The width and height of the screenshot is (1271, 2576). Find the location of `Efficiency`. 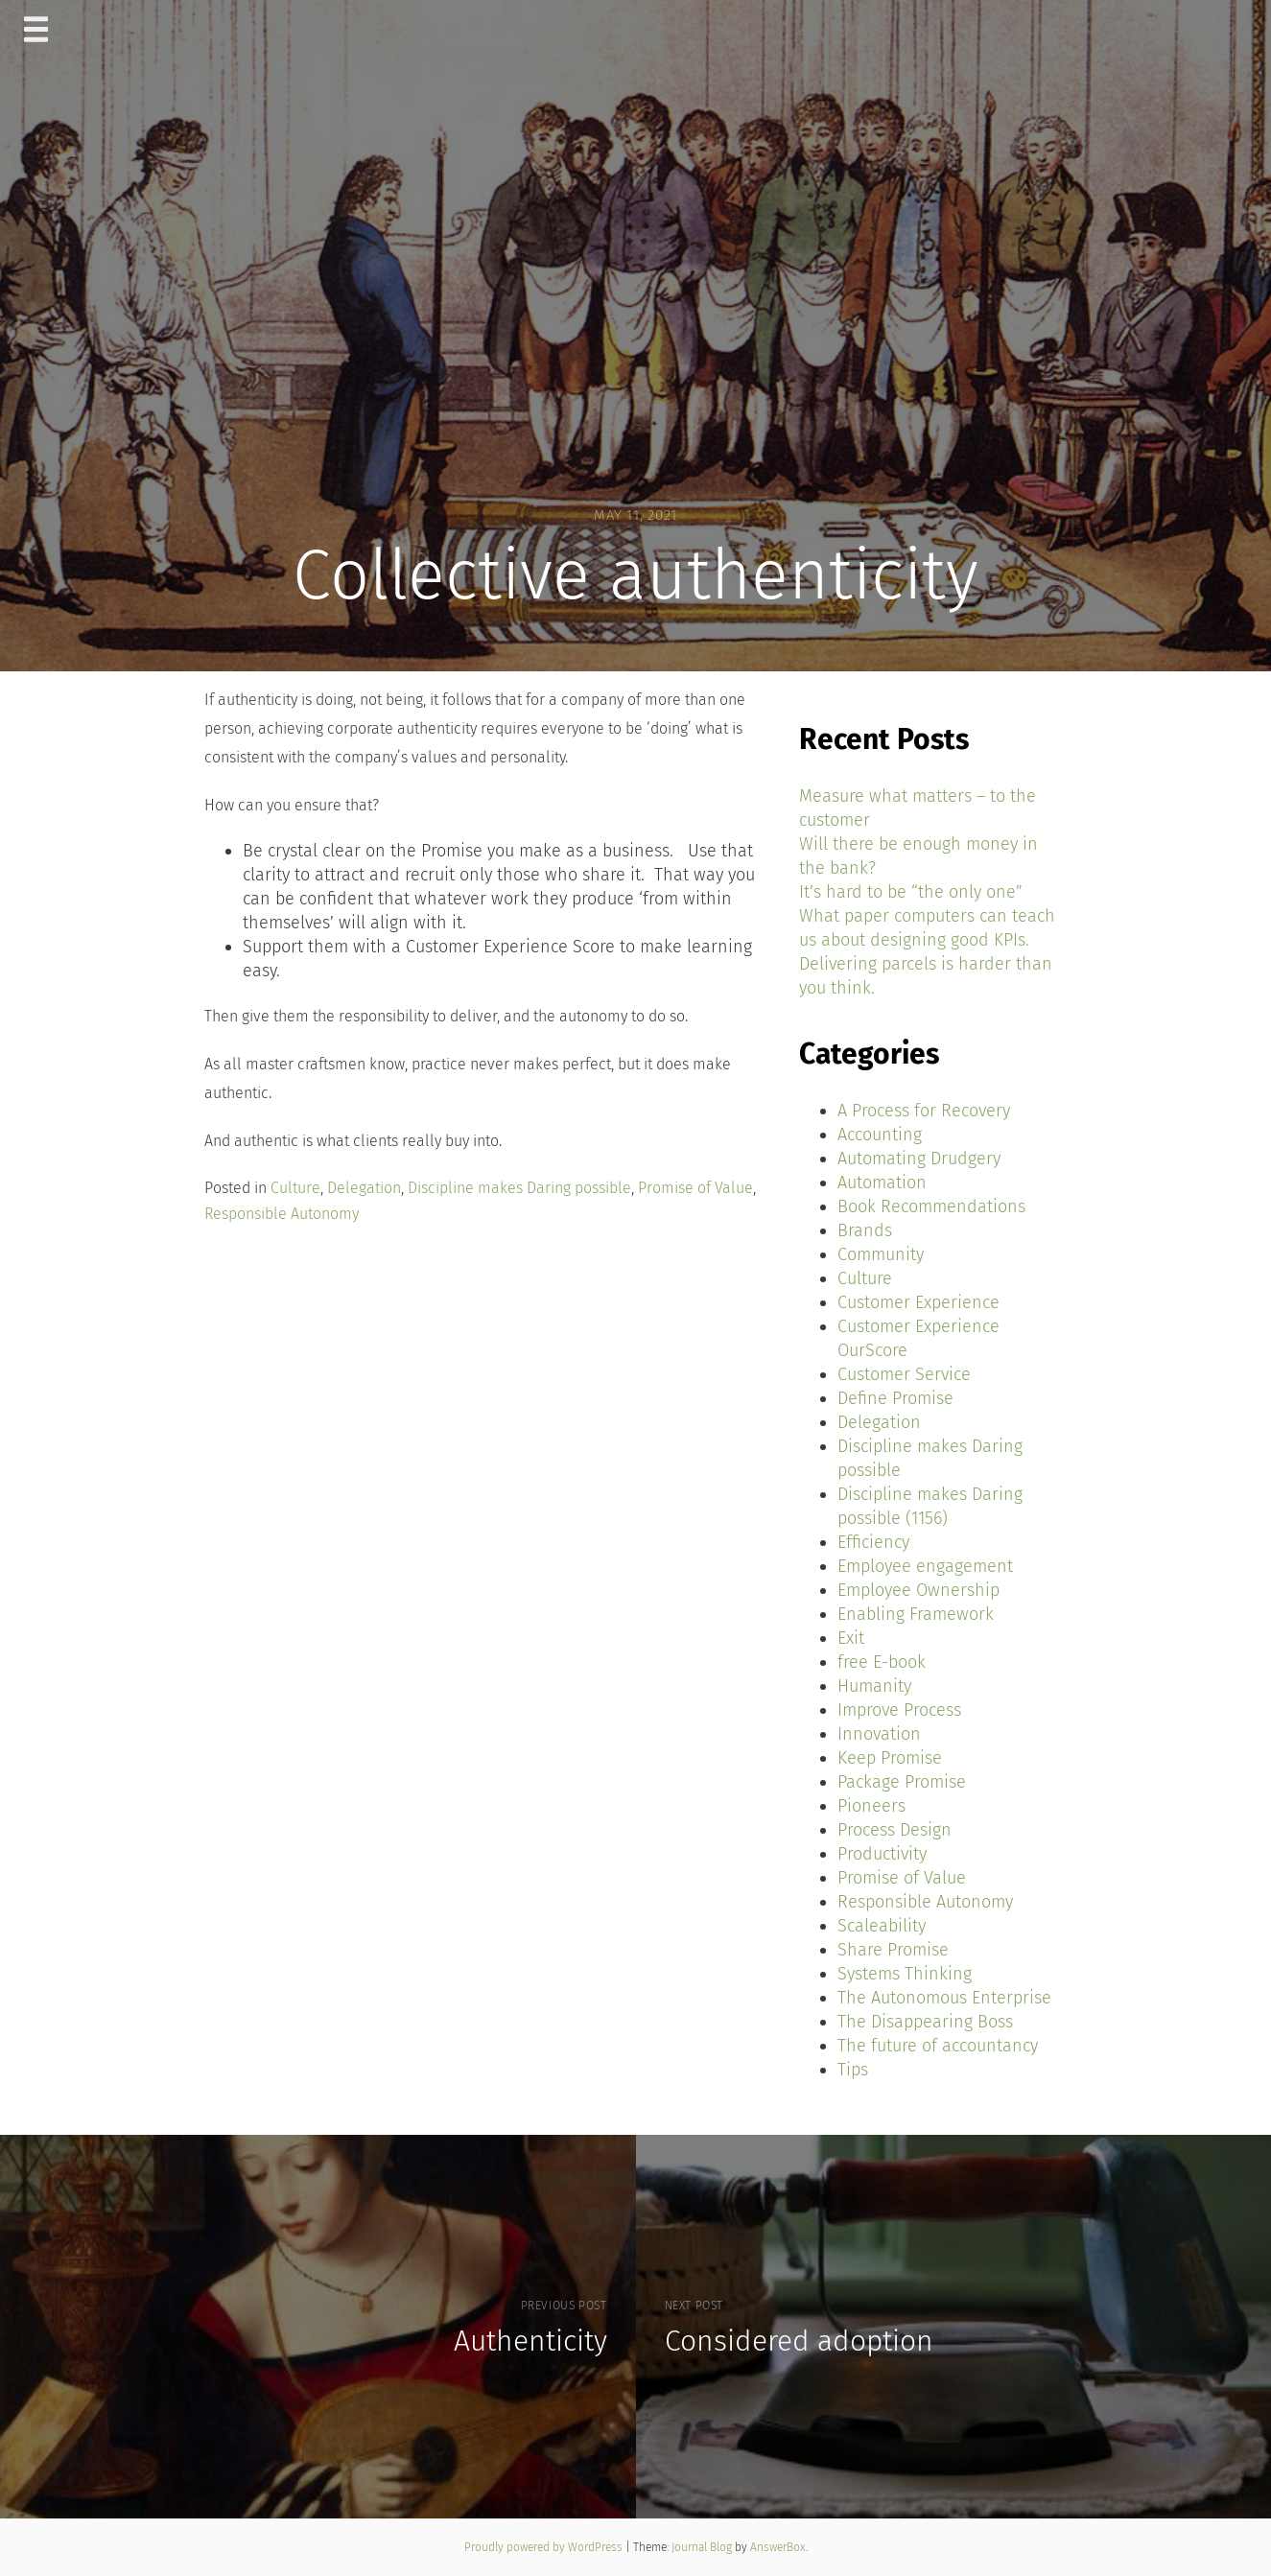

Efficiency is located at coordinates (873, 1542).